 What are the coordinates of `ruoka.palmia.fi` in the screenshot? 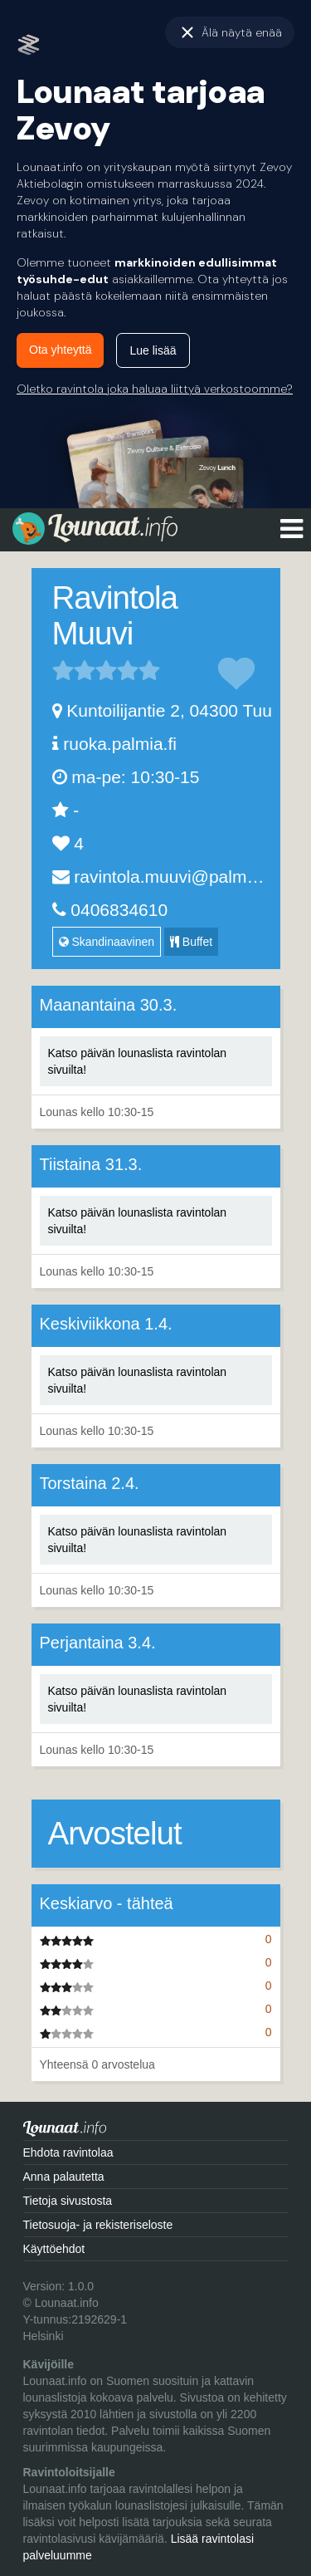 It's located at (120, 743).